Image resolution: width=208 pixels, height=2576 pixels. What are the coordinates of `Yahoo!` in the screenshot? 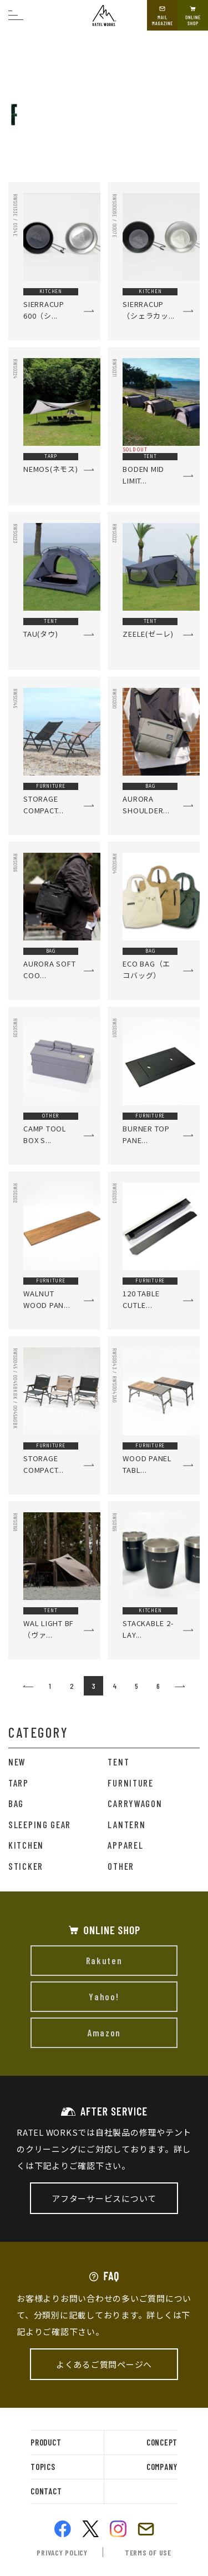 It's located at (104, 1996).